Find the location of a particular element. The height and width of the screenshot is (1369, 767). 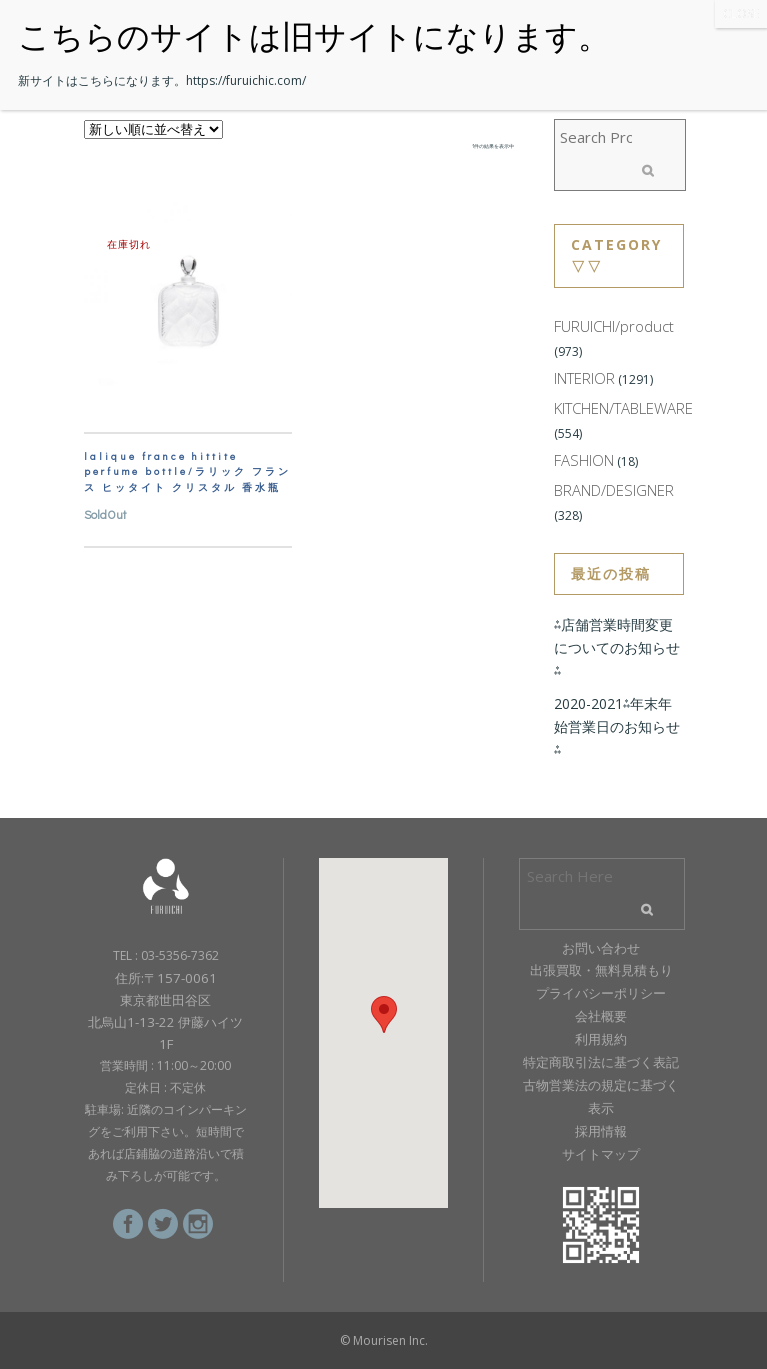

[button] is located at coordinates (384, 1014).